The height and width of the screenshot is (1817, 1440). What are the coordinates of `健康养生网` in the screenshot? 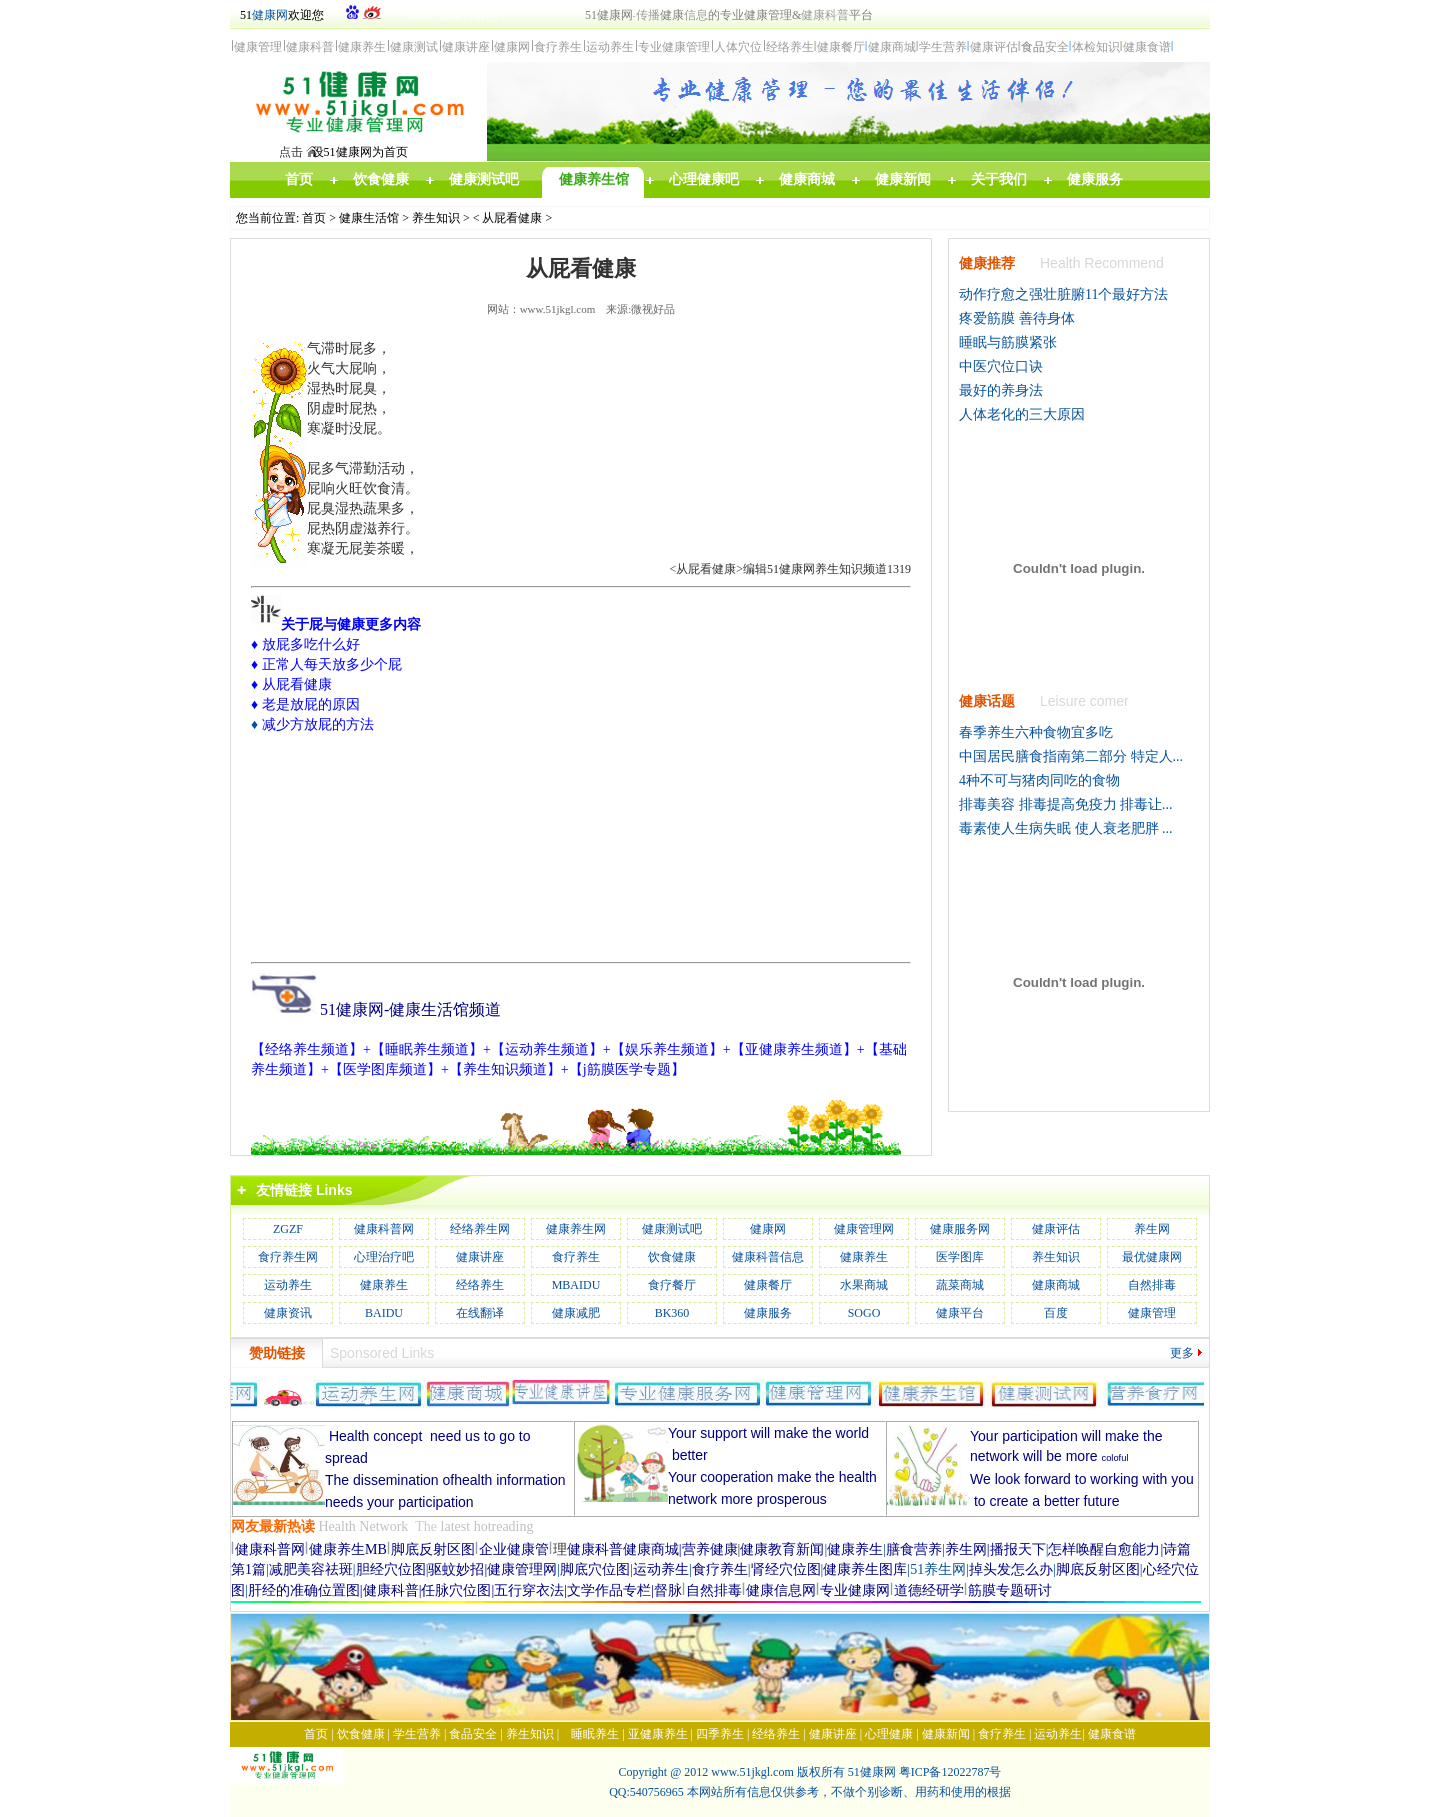 It's located at (576, 1229).